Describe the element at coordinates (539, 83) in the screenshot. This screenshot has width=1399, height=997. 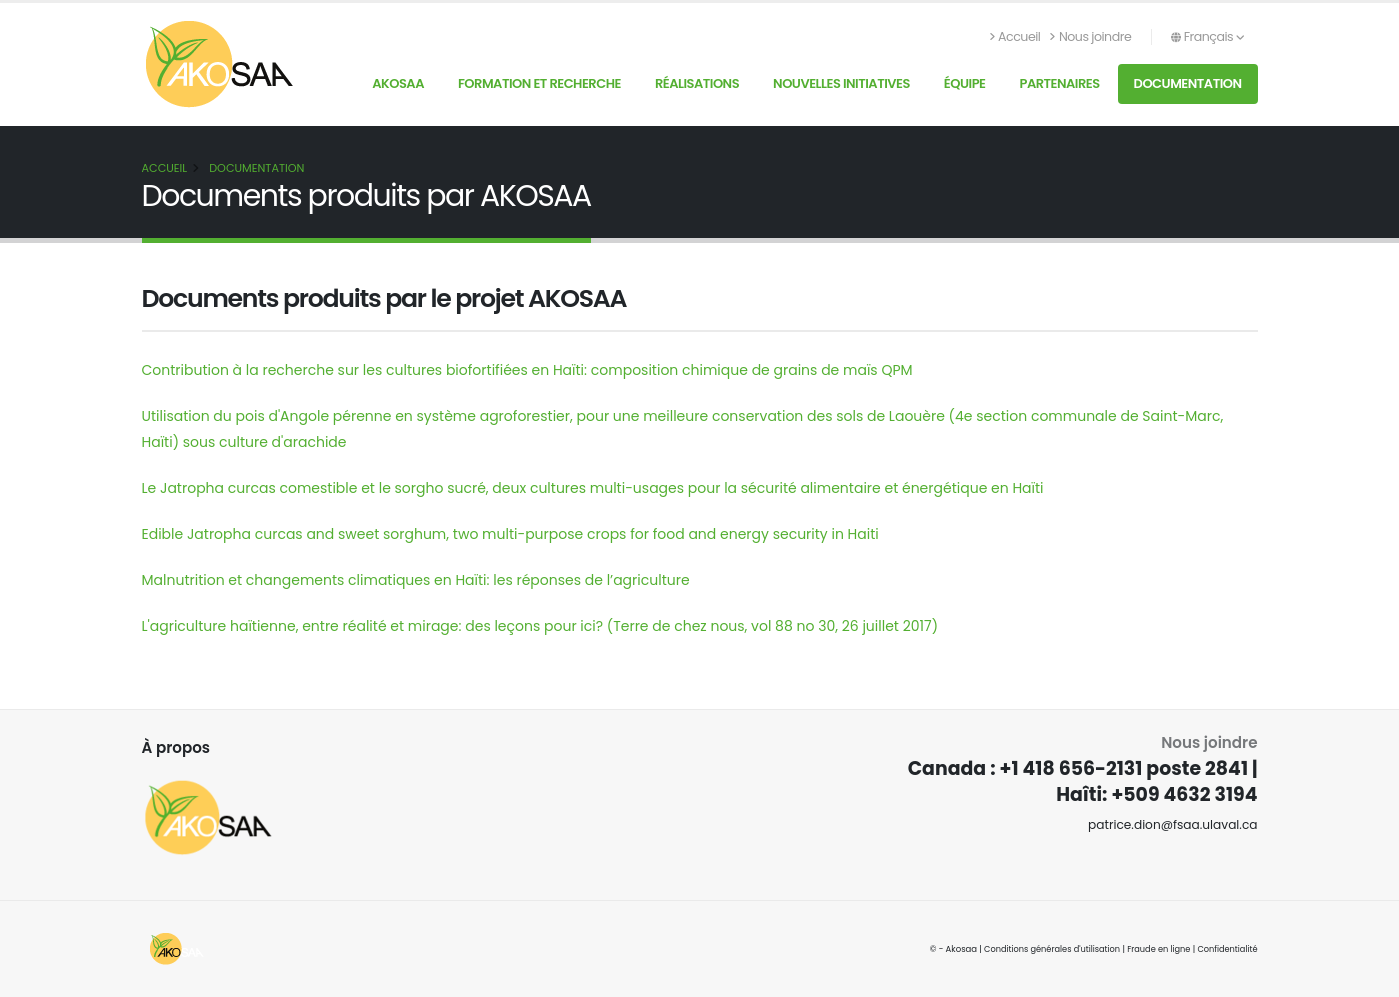
I see `Formation et recherche` at that location.